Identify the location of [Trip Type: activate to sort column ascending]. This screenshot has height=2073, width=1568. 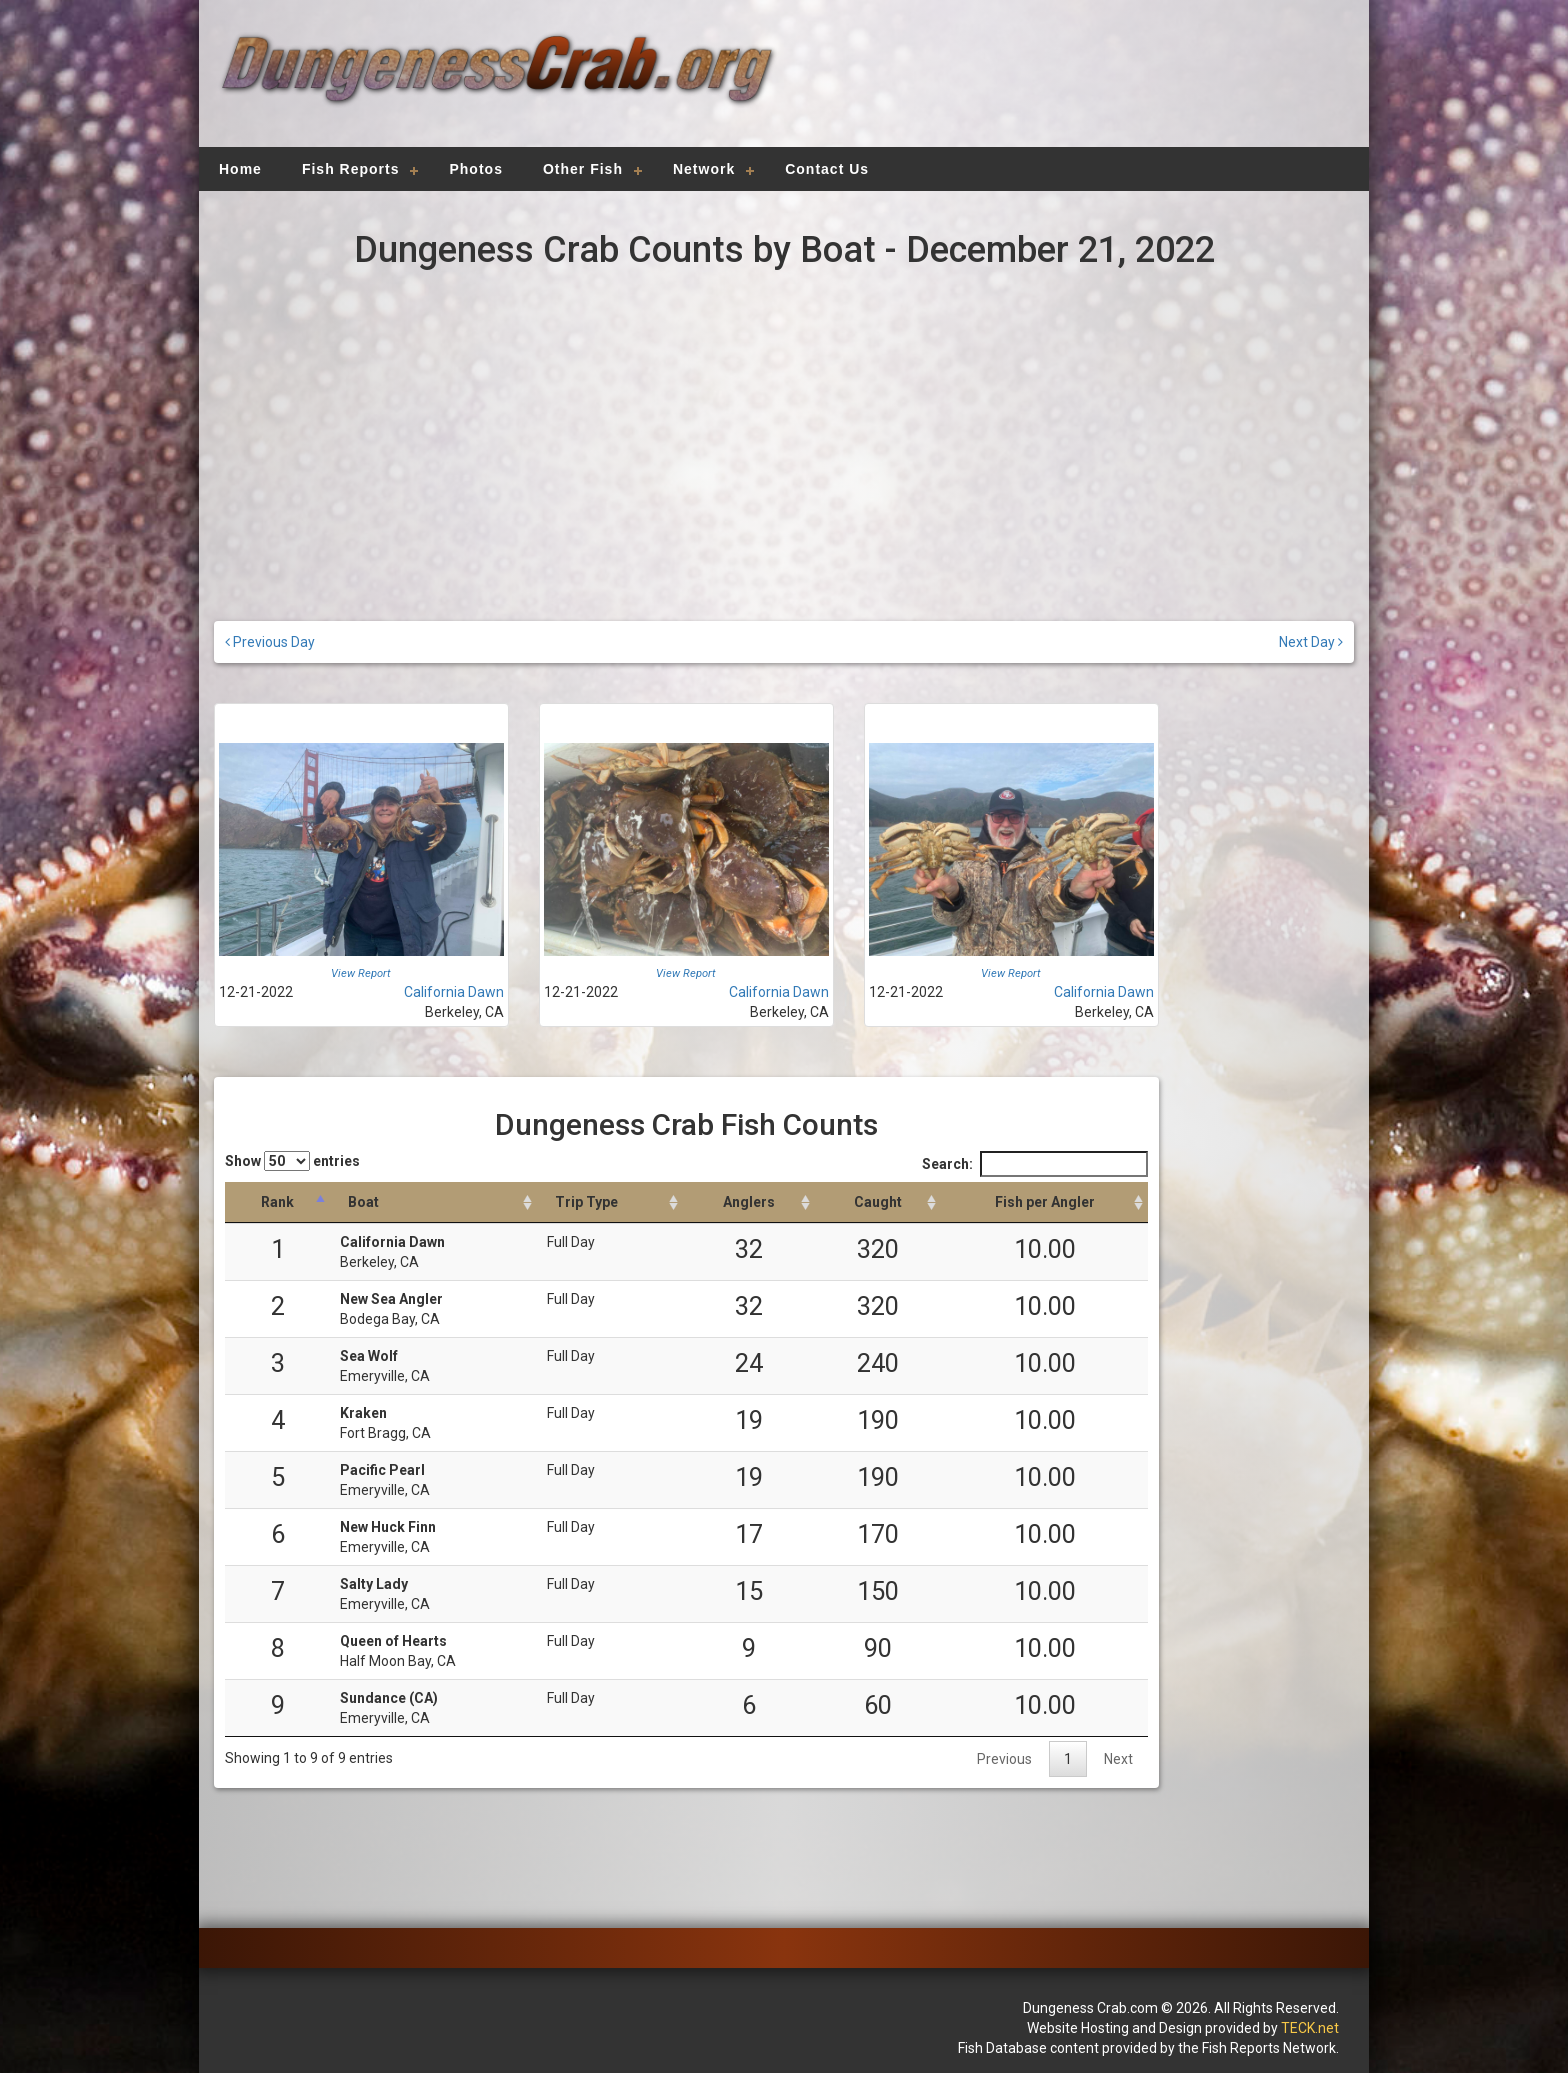
(610, 1202).